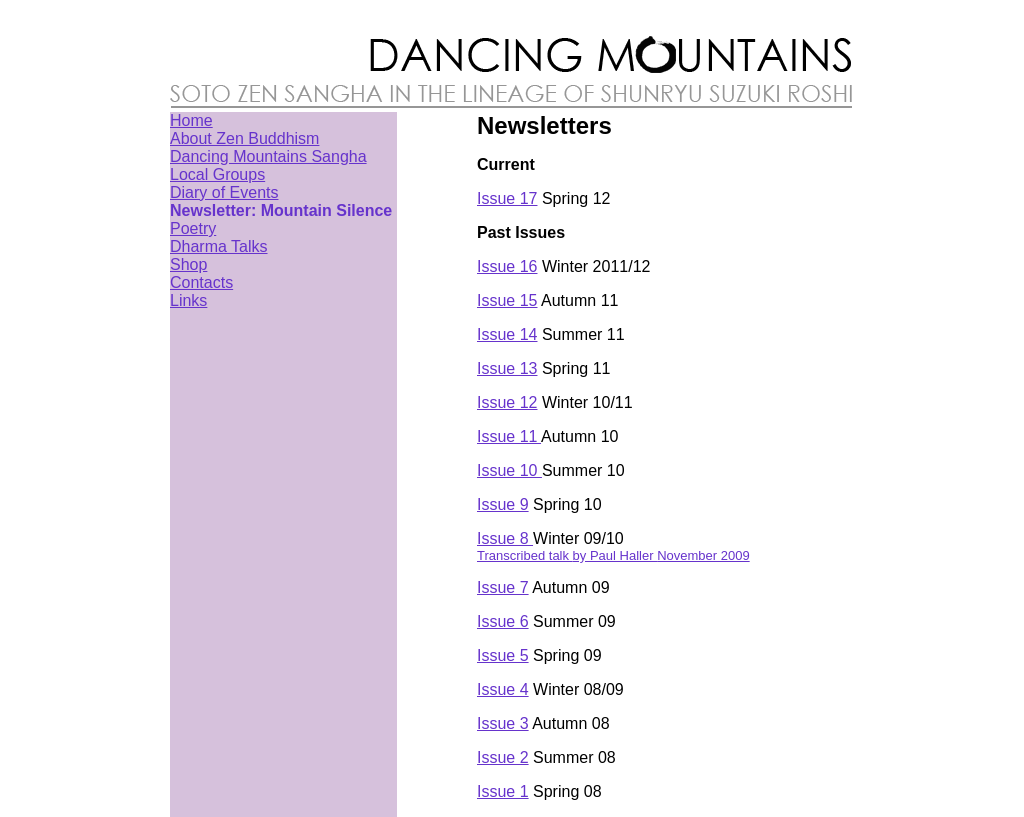  I want to click on Issue 16, so click(507, 266).